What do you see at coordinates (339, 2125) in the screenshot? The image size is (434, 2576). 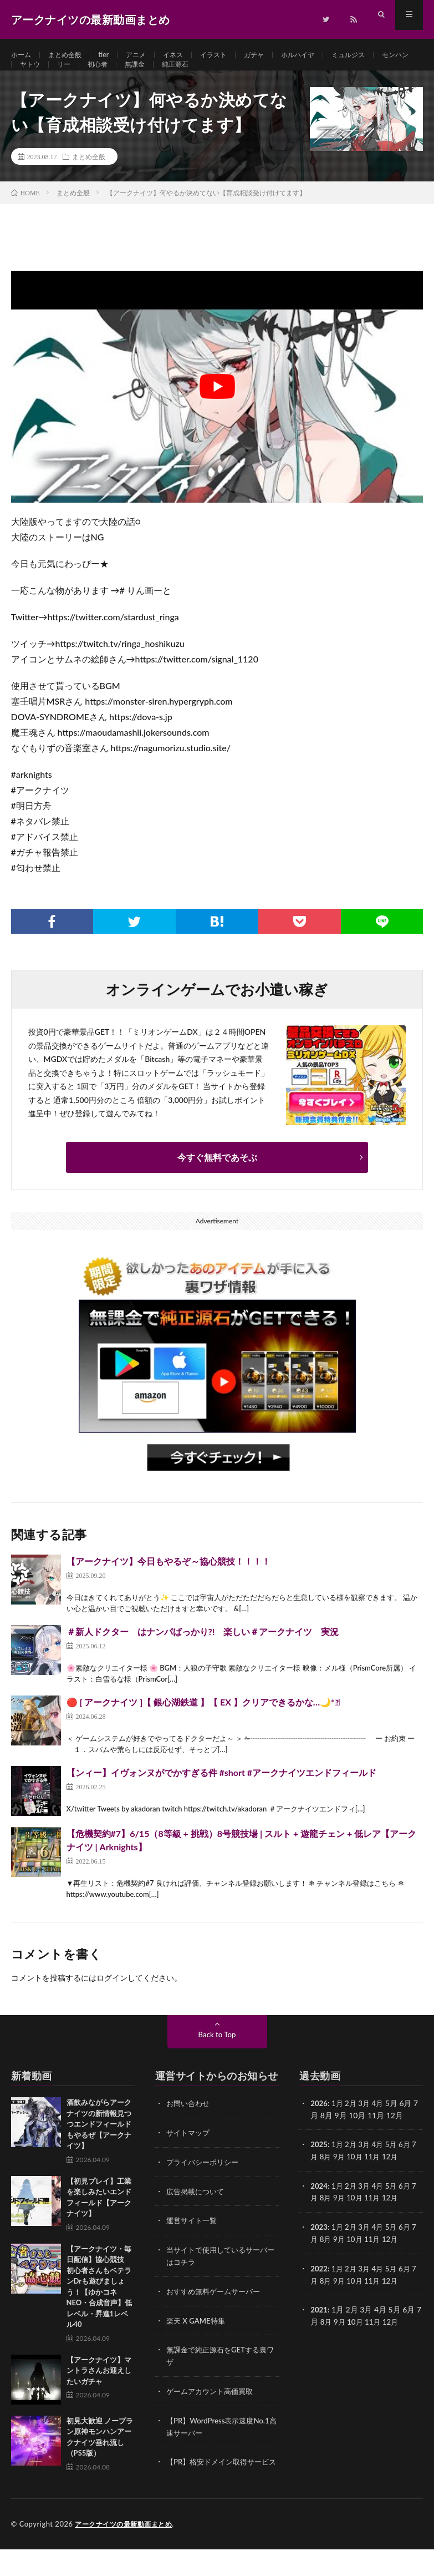 I see `1月` at bounding box center [339, 2125].